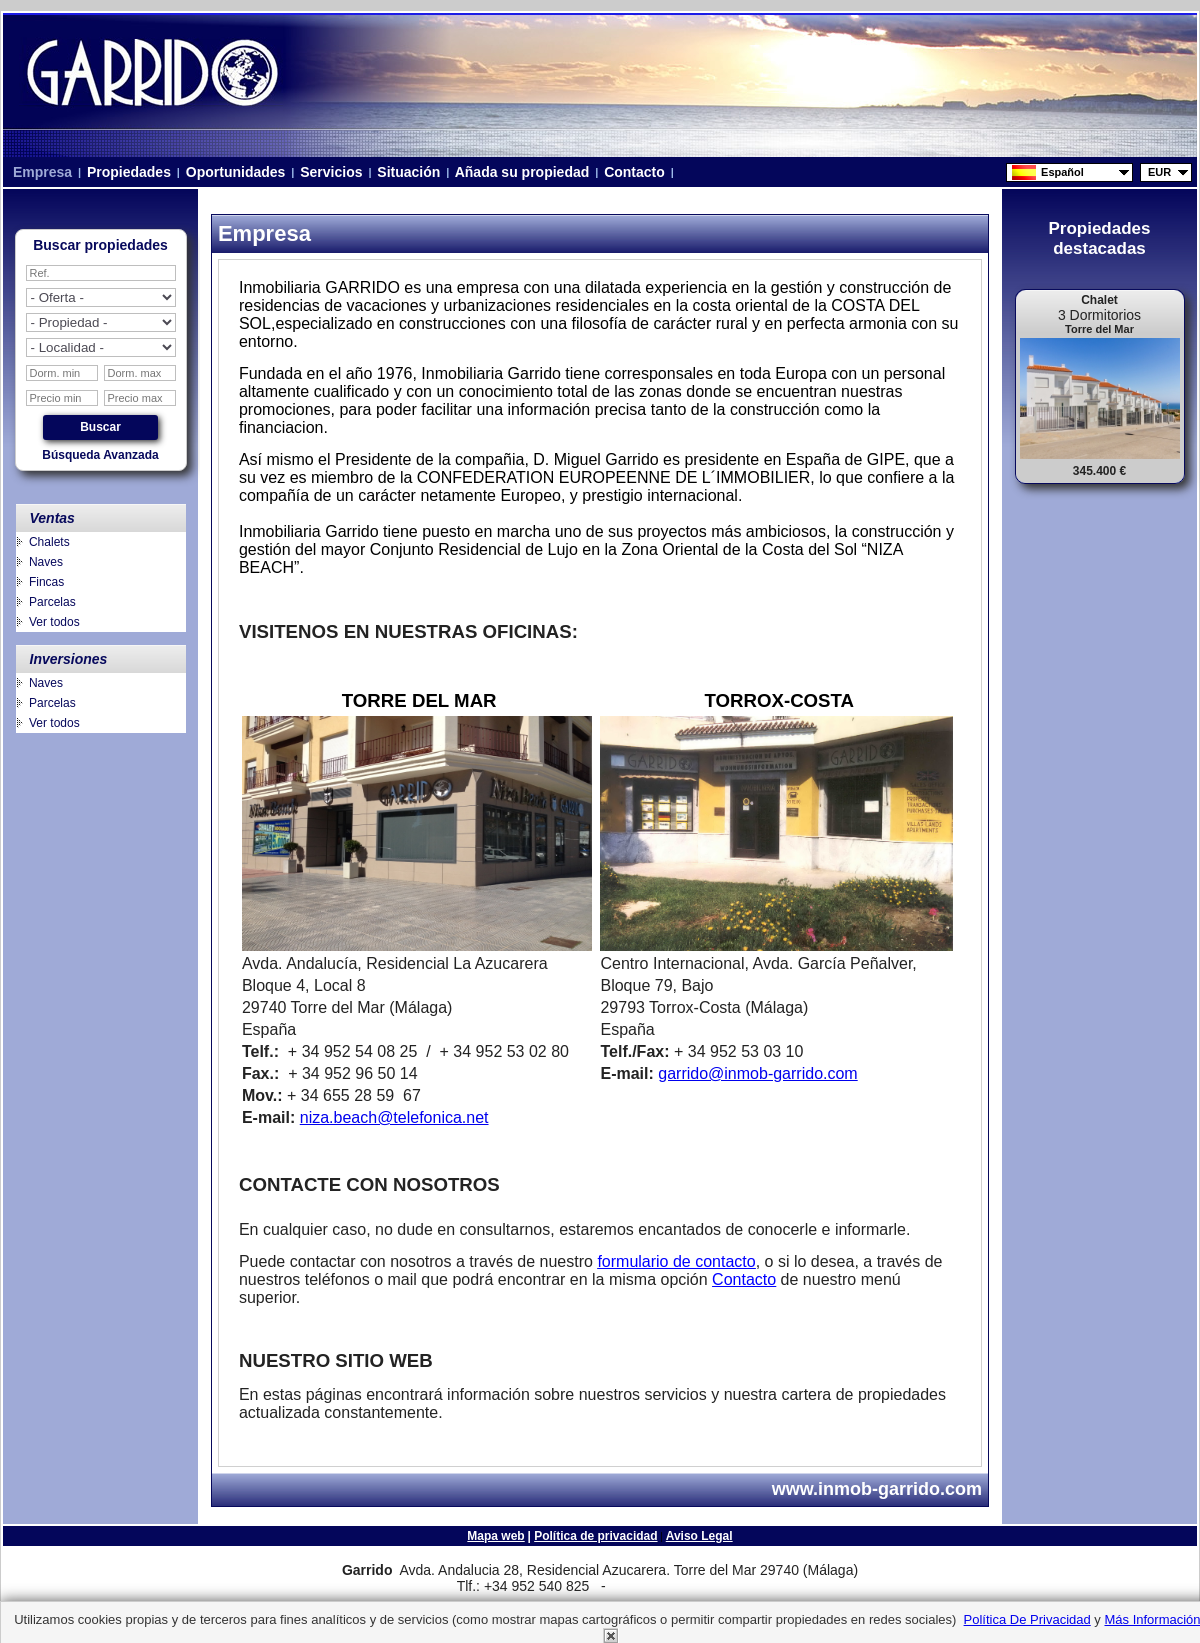 This screenshot has height=1643, width=1200. I want to click on garrido@inmob-garrido.com, so click(757, 1073).